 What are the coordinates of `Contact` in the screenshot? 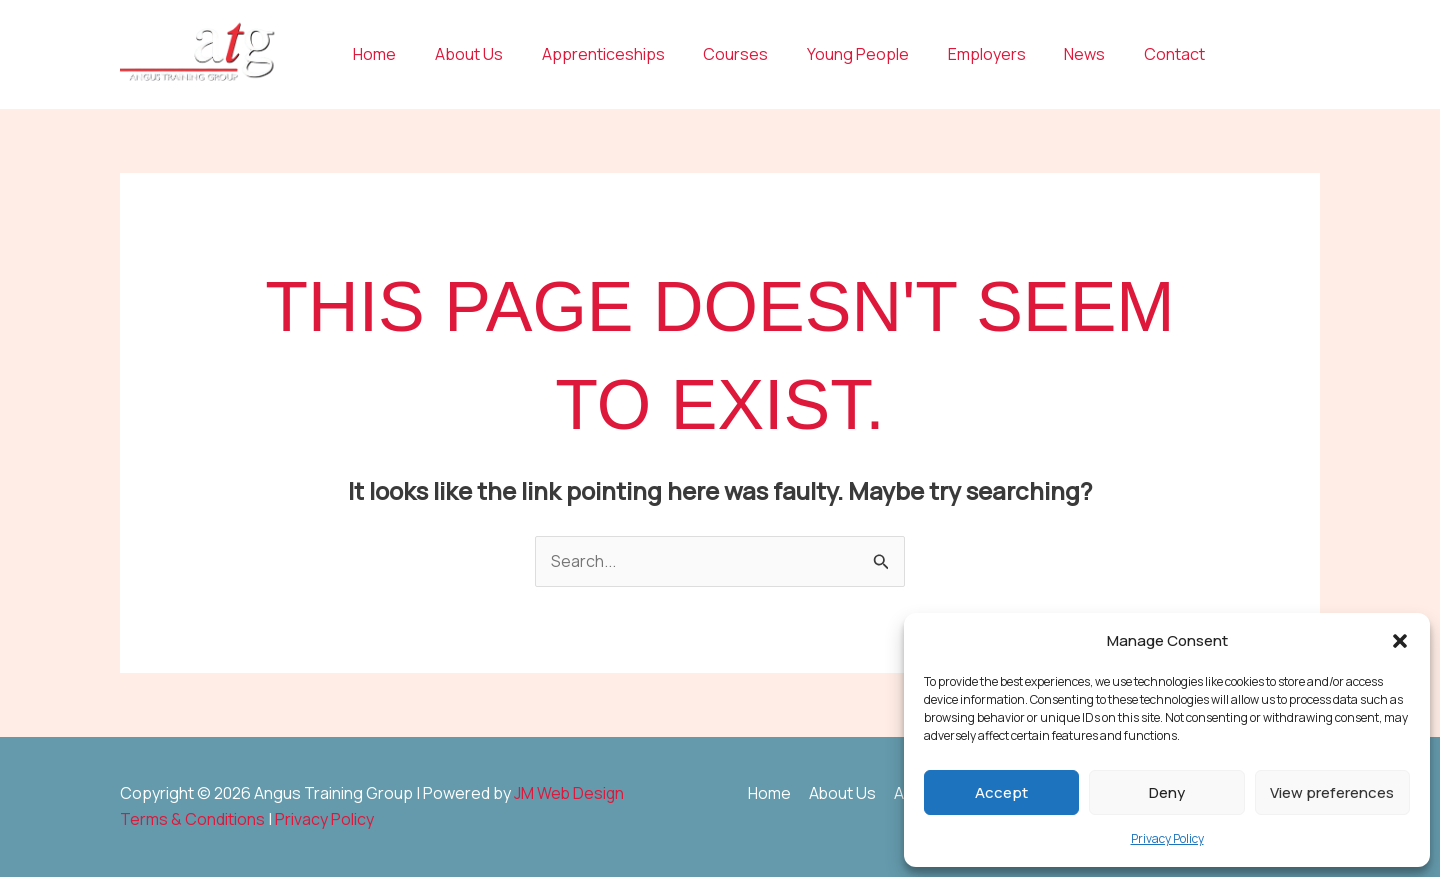 It's located at (1124, 54).